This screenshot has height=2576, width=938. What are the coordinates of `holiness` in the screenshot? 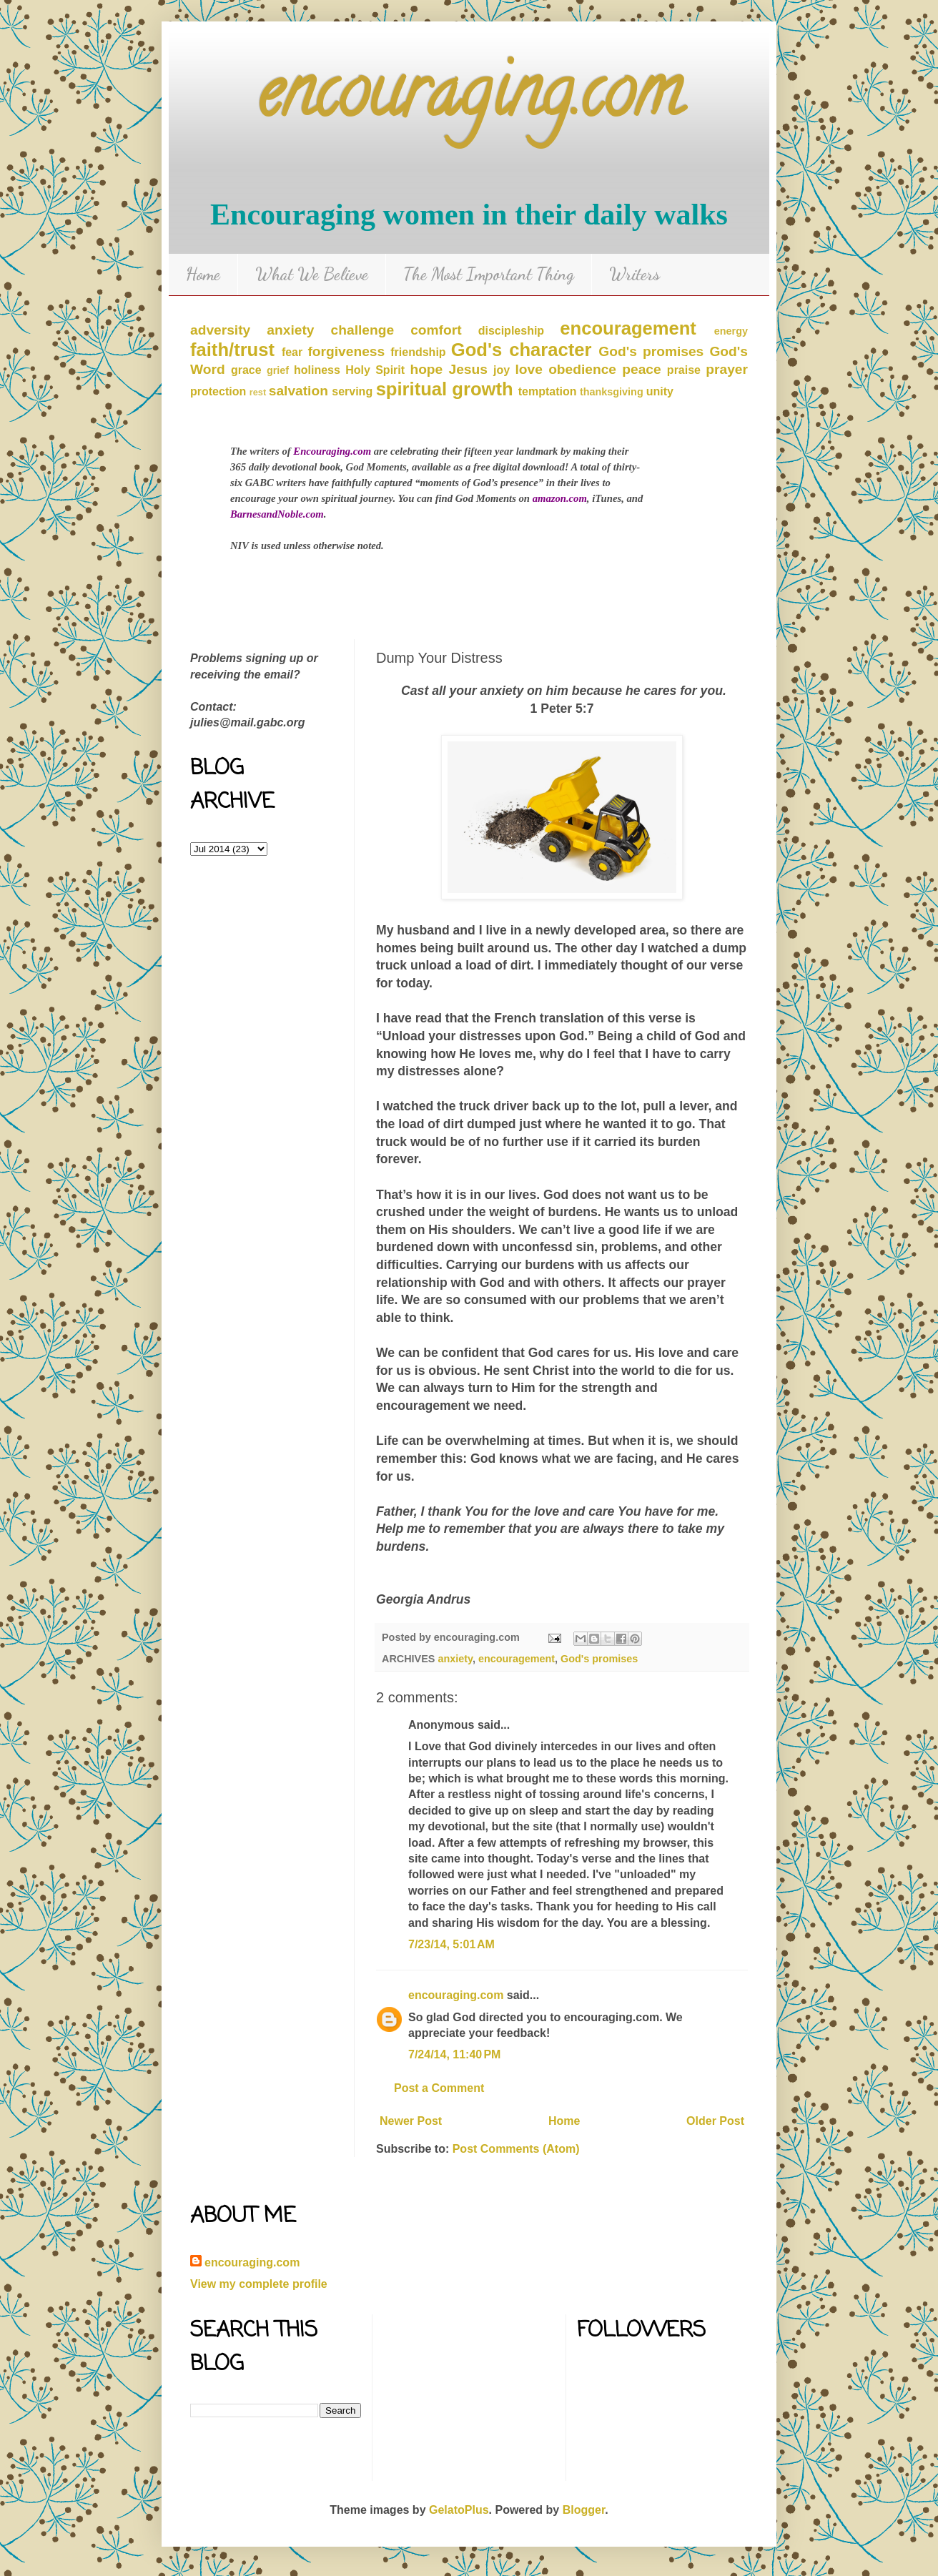 It's located at (317, 370).